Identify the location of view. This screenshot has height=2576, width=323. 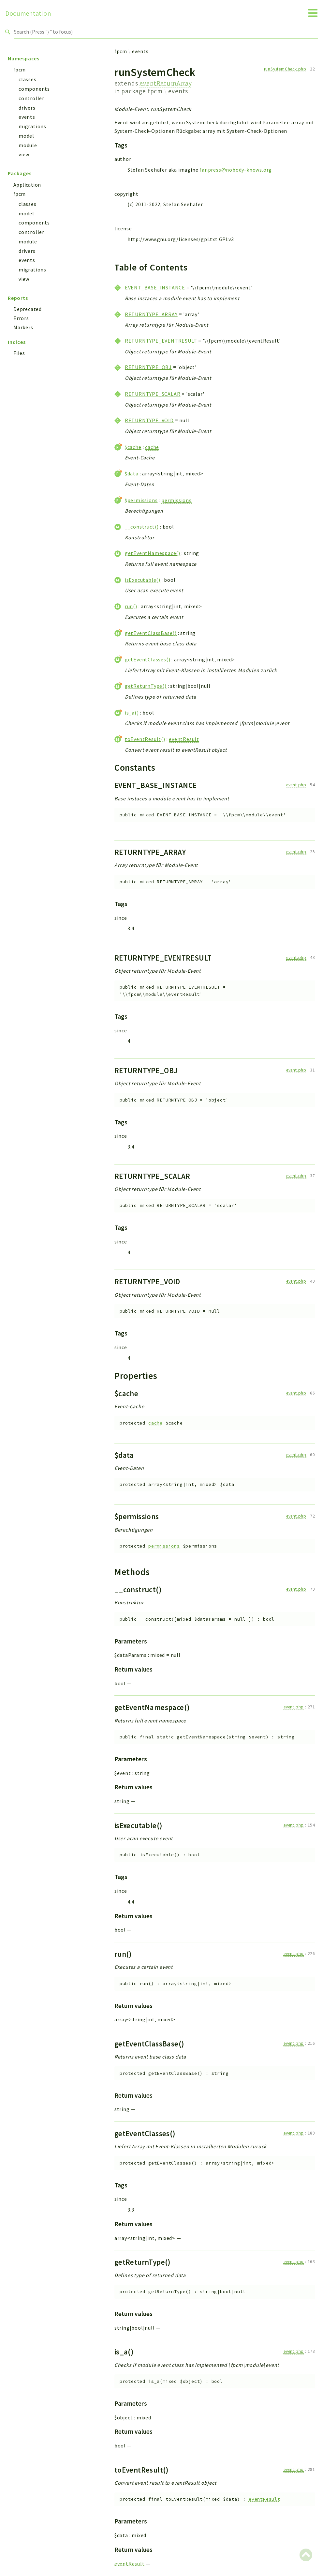
(24, 154).